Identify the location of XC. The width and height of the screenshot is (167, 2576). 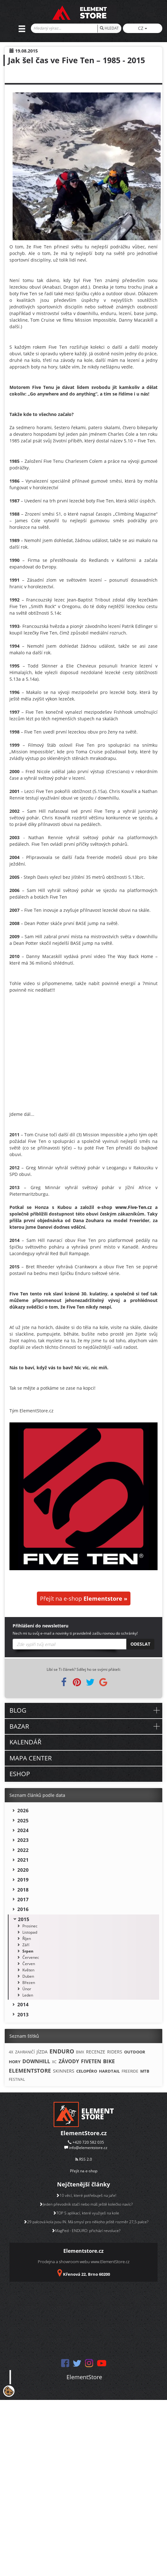
(54, 2061).